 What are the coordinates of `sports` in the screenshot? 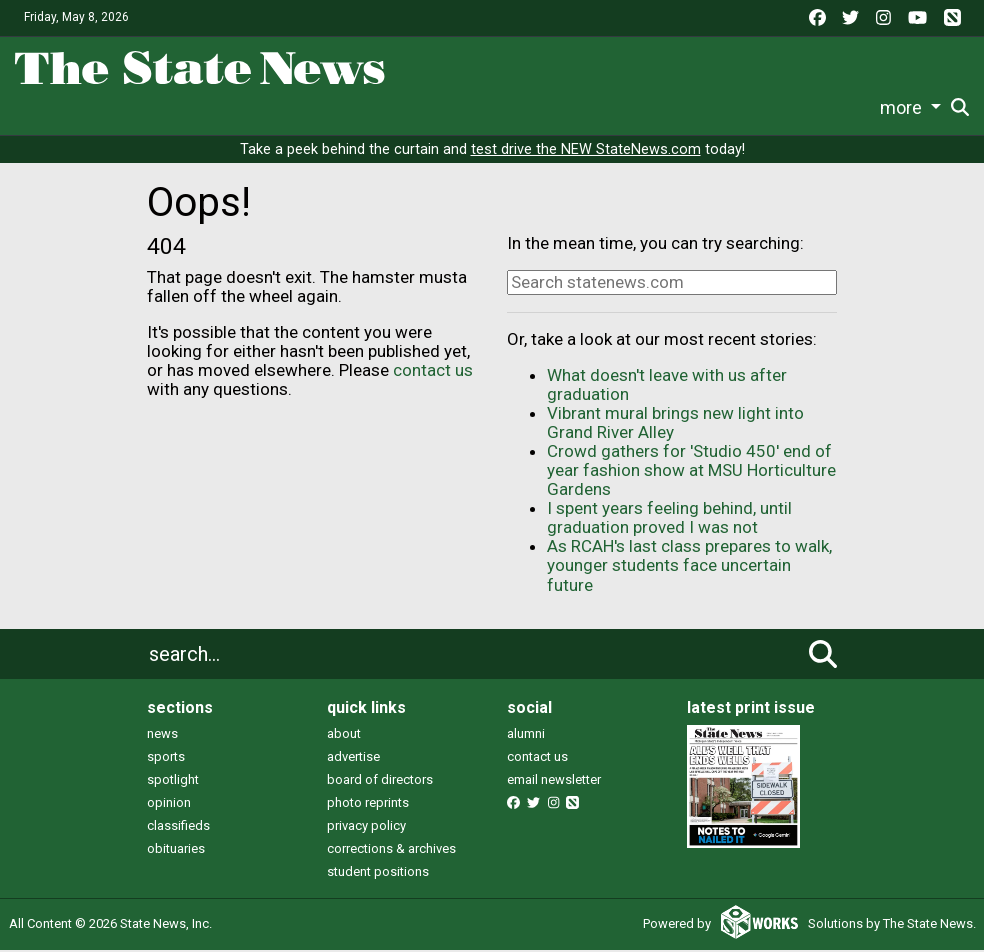 It's located at (166, 758).